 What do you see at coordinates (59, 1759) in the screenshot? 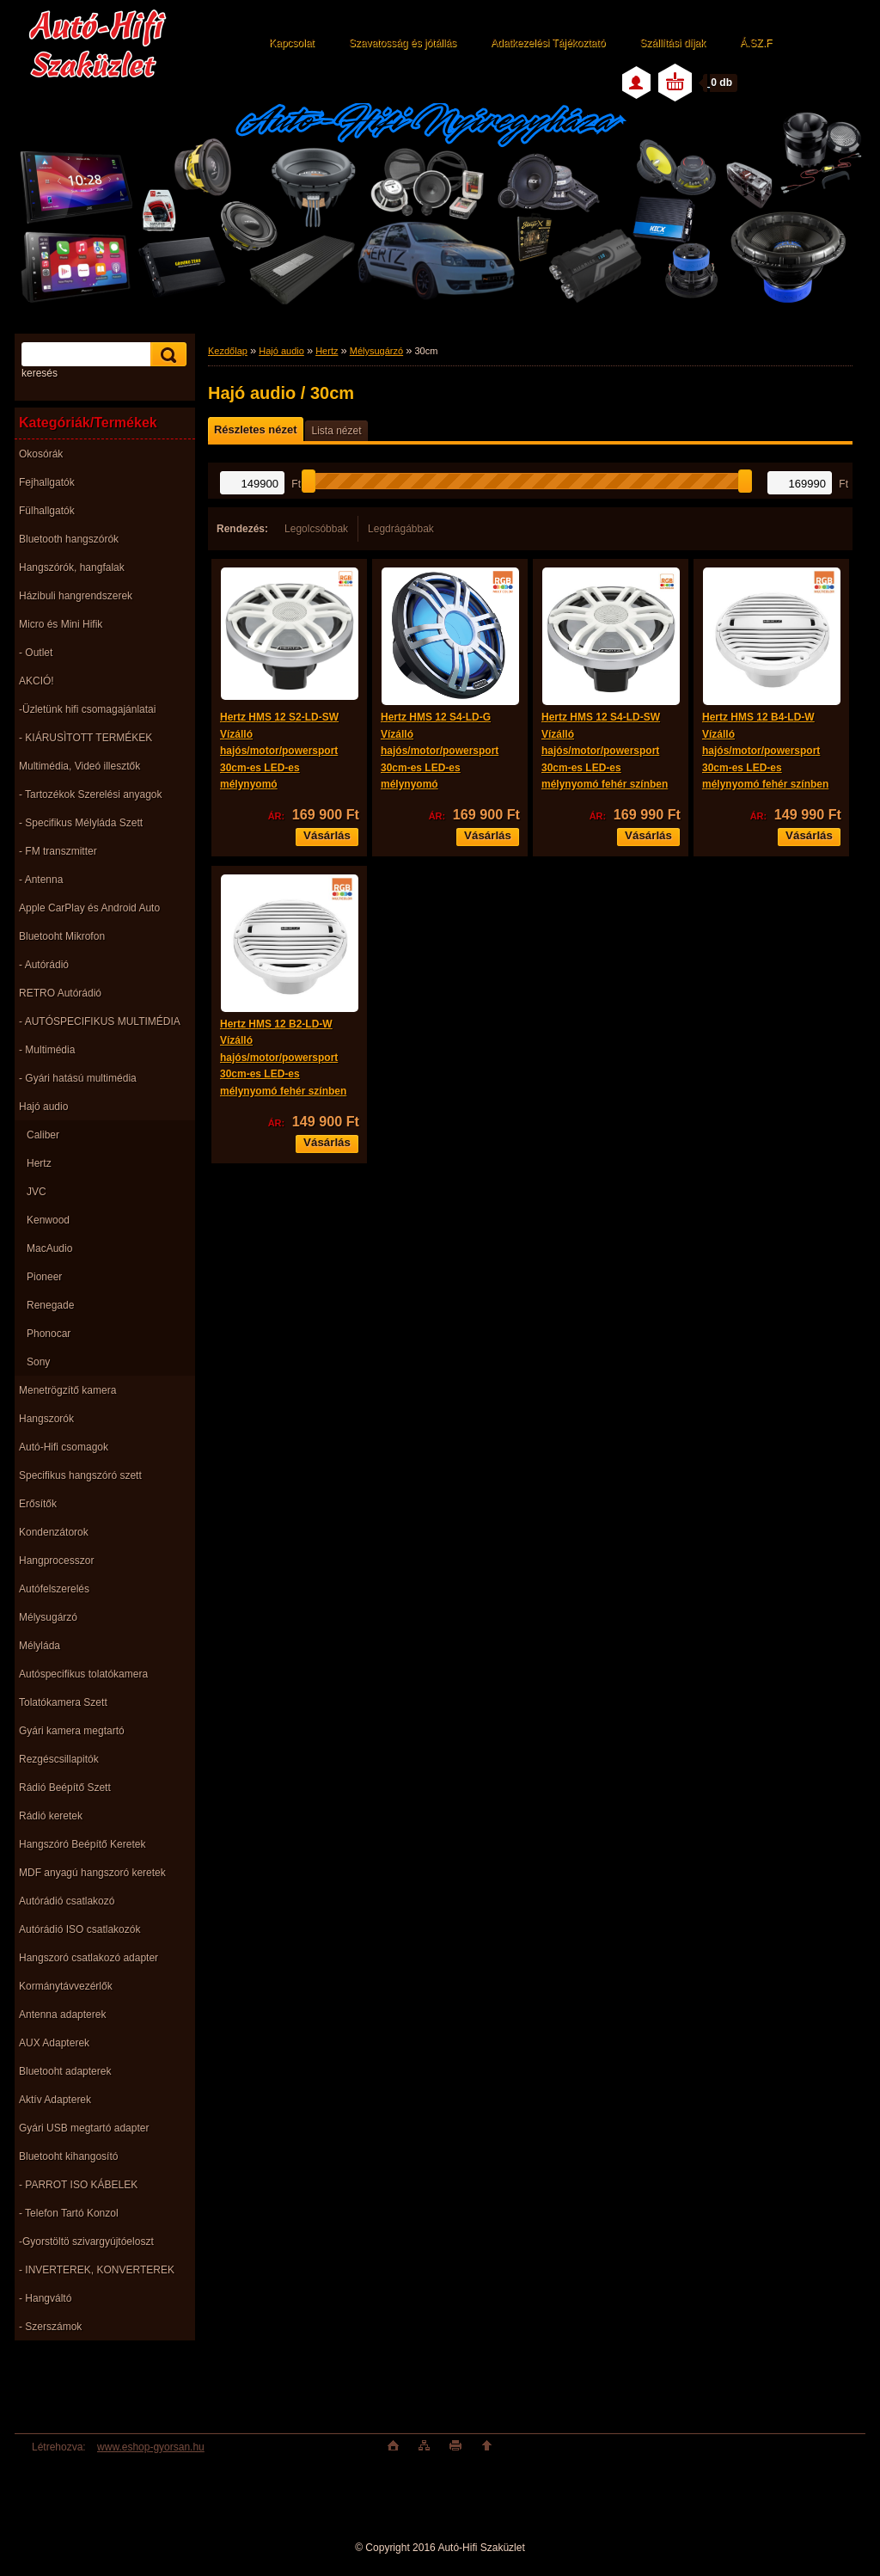
I see `Rezgéscsillapitók` at bounding box center [59, 1759].